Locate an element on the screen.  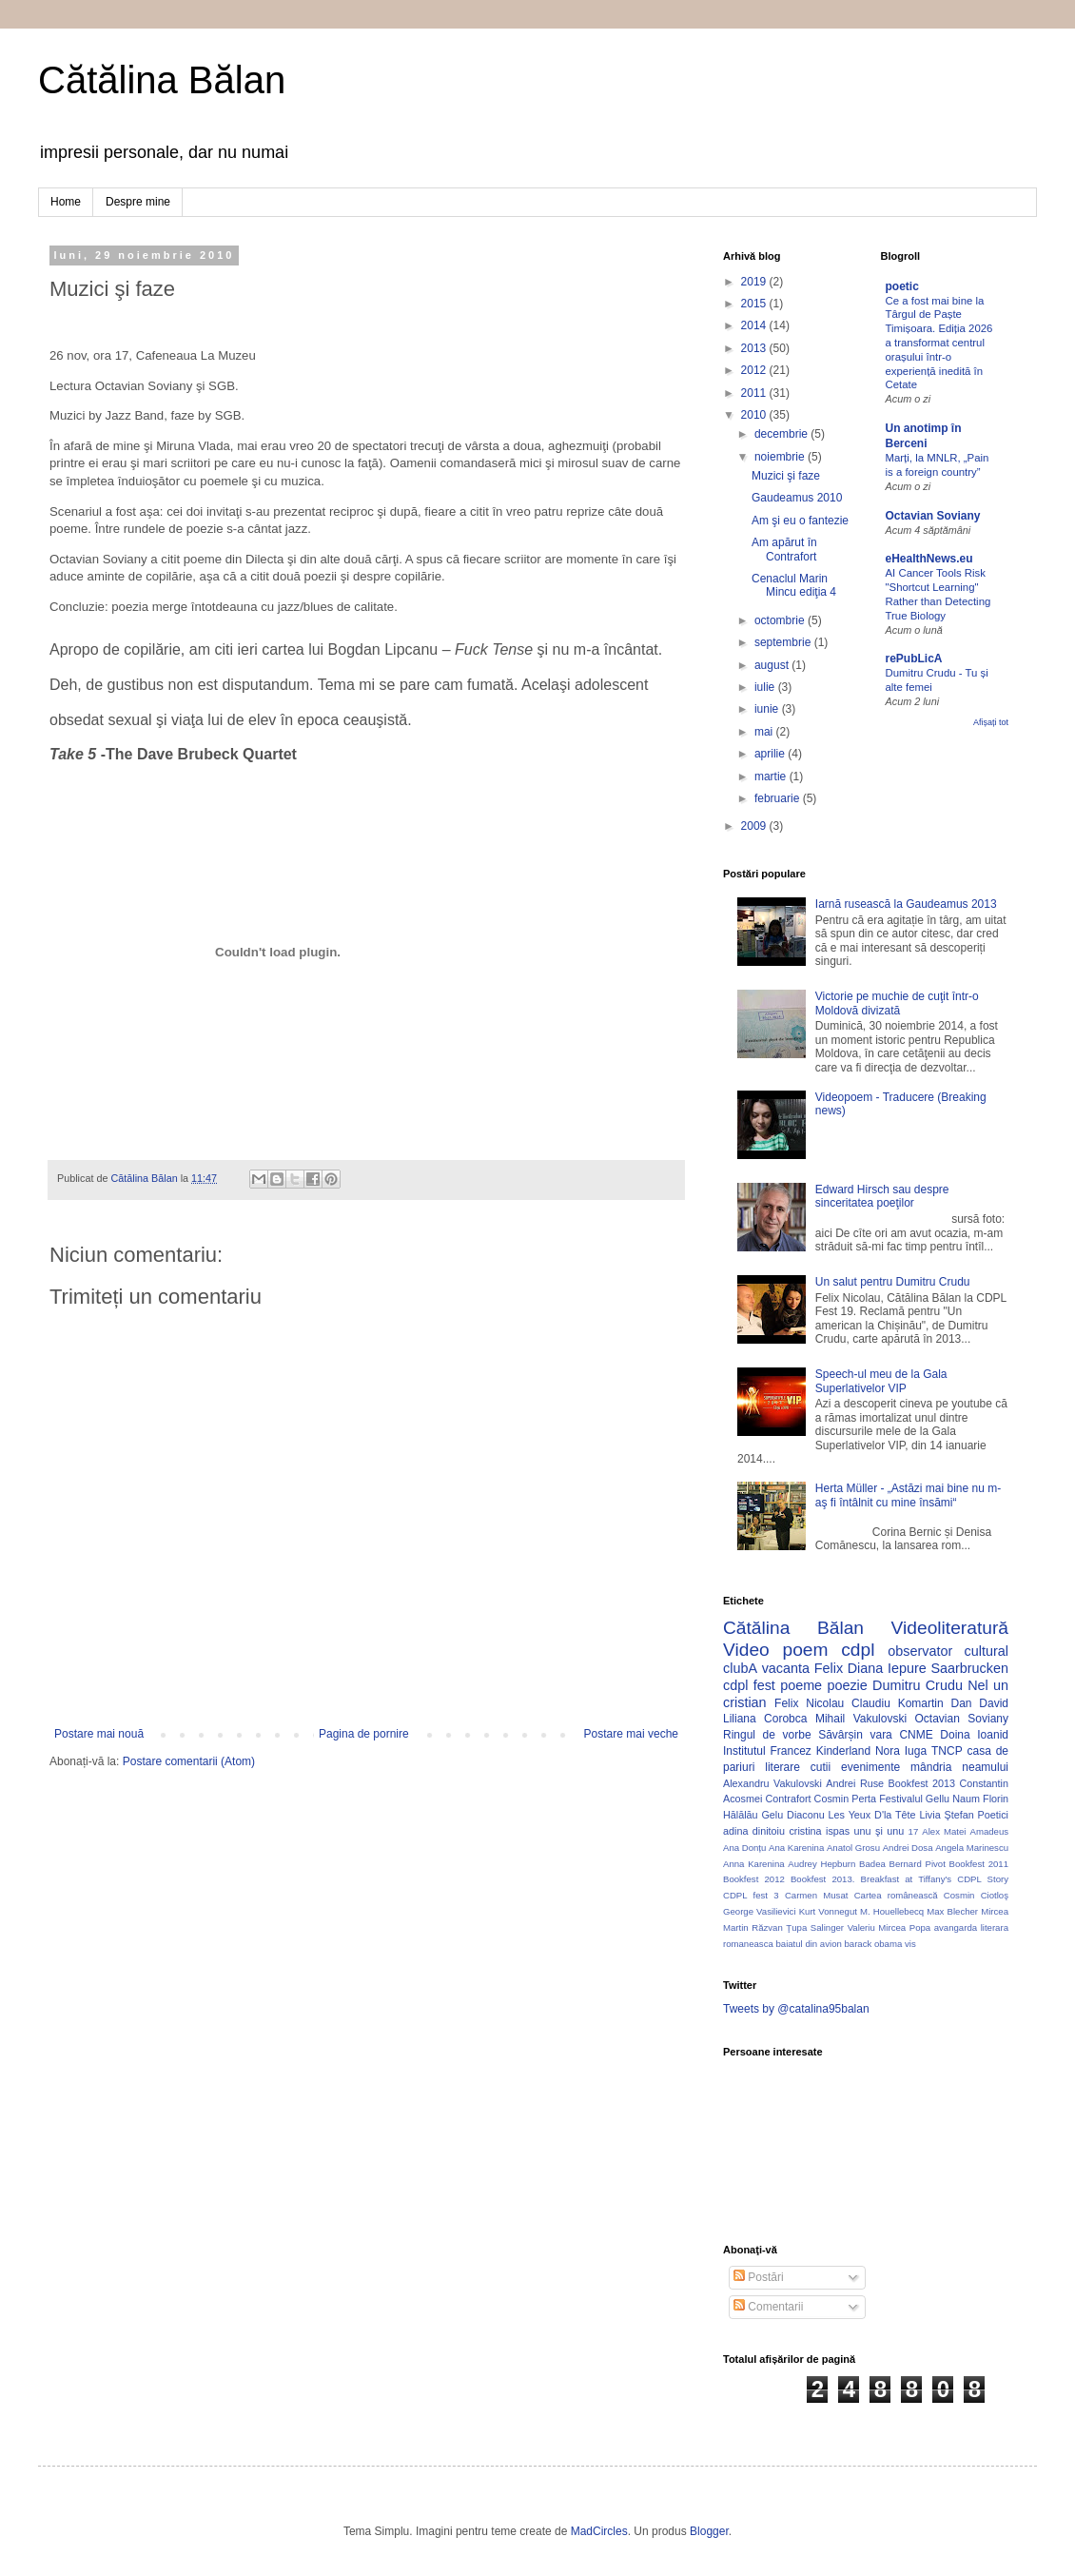
februarie is located at coordinates (778, 798).